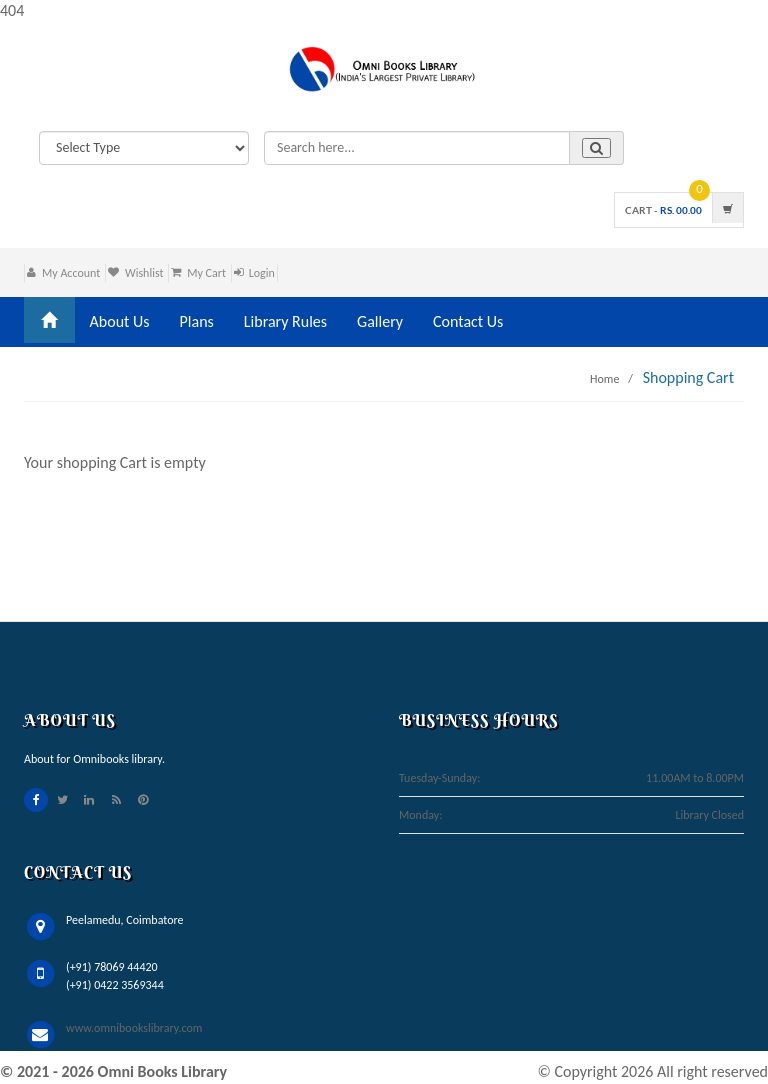  What do you see at coordinates (71, 273) in the screenshot?
I see `My Account` at bounding box center [71, 273].